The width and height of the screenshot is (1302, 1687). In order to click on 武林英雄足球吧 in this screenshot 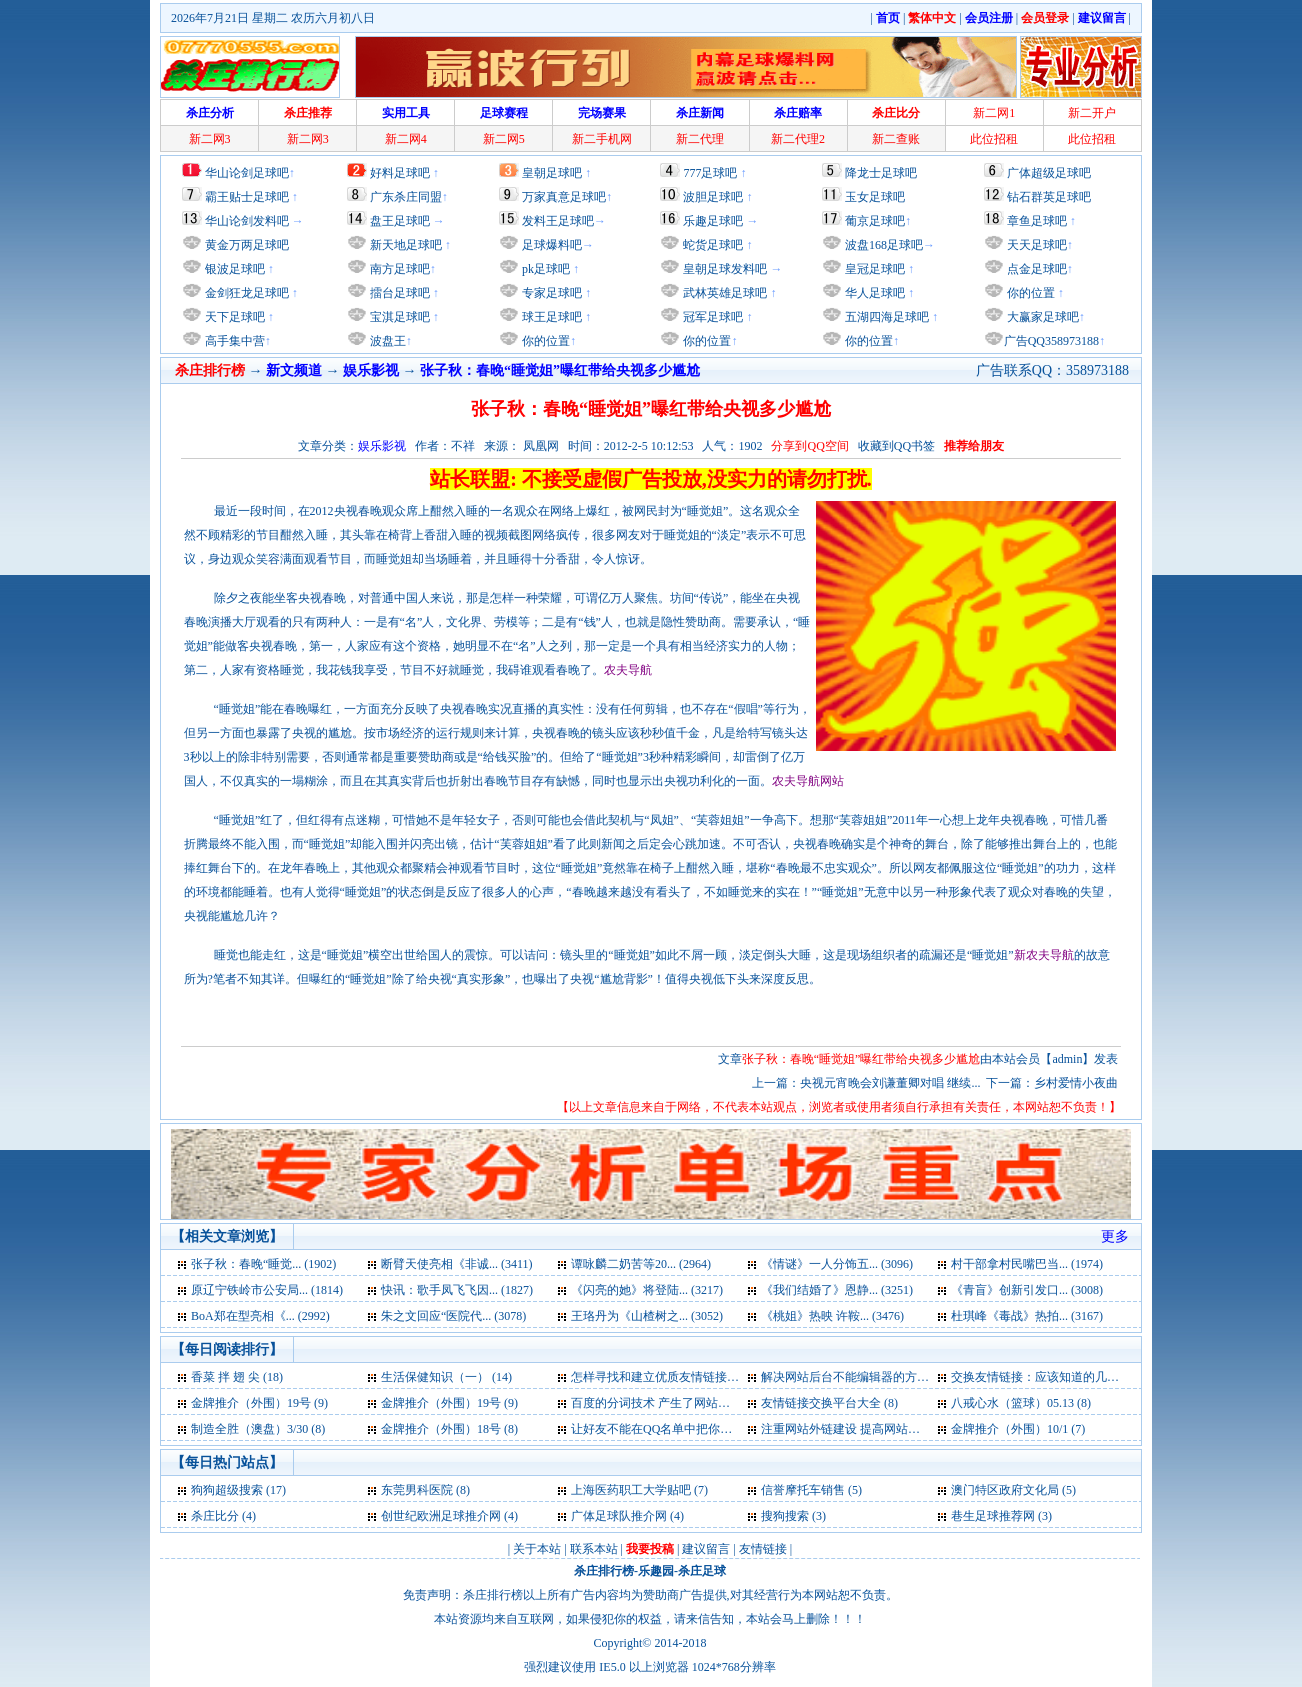, I will do `click(723, 293)`.